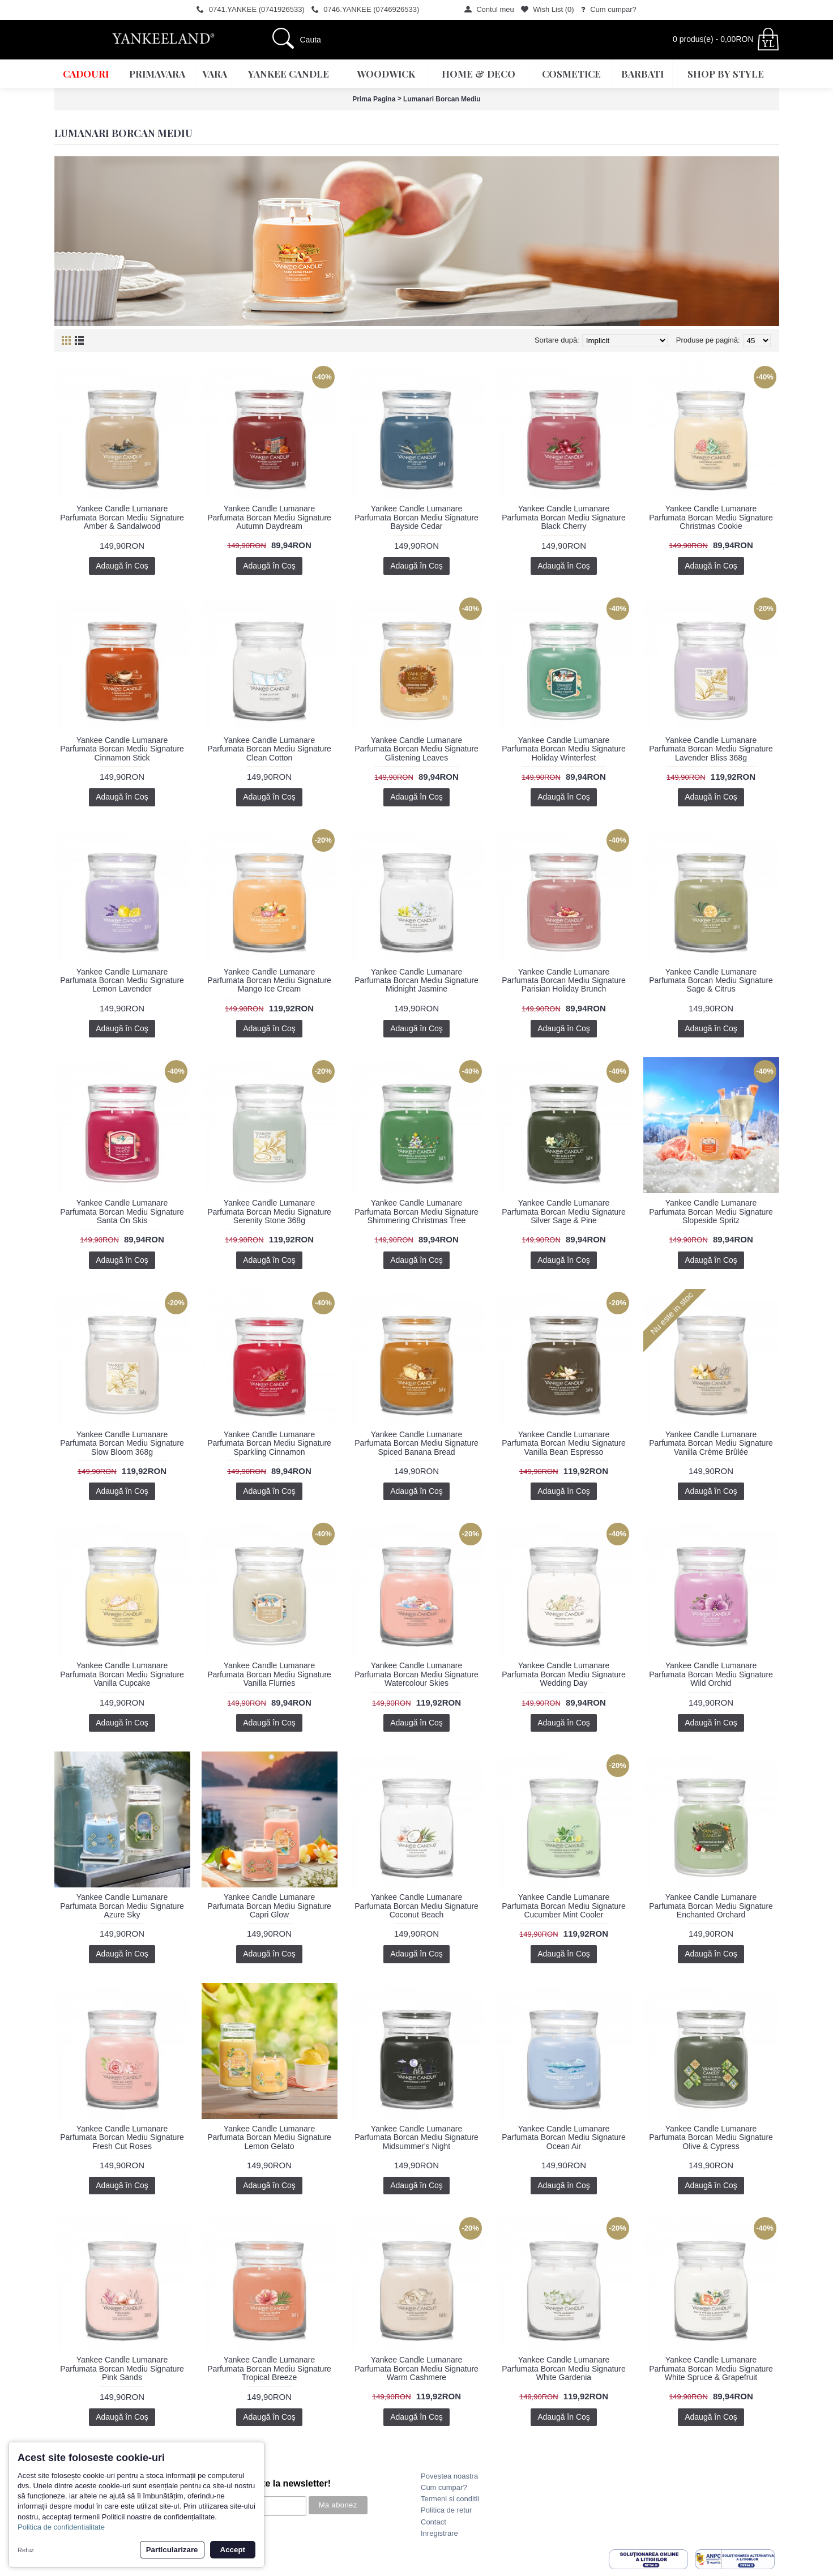 The image size is (833, 2576). What do you see at coordinates (416, 1211) in the screenshot?
I see `Yankee Candle Lumanare Parfumata Borcan Mediu Signature Shimmering Christmas Tree` at bounding box center [416, 1211].